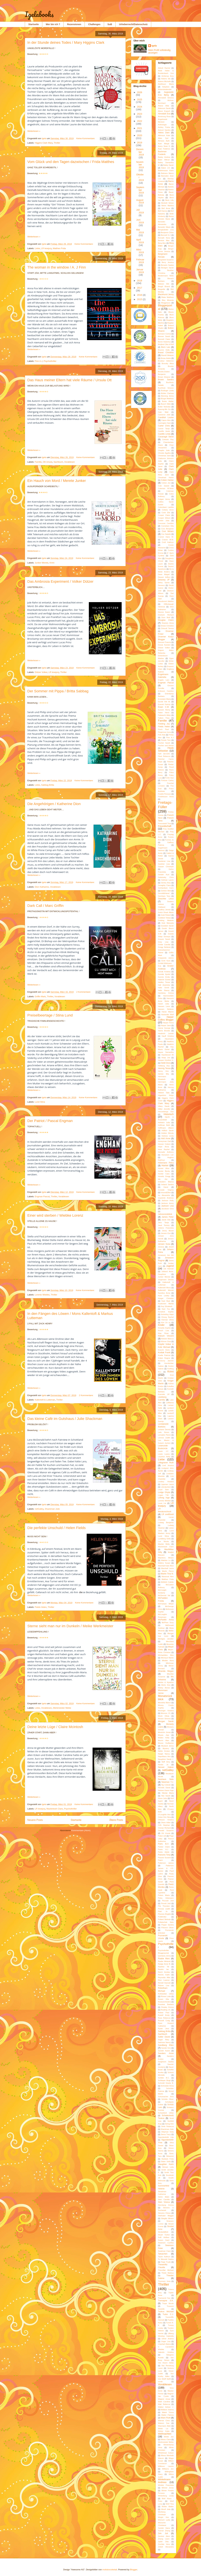 Image resolution: width=201 pixels, height=2576 pixels. I want to click on Sandberg Ellen, so click(166, 2045).